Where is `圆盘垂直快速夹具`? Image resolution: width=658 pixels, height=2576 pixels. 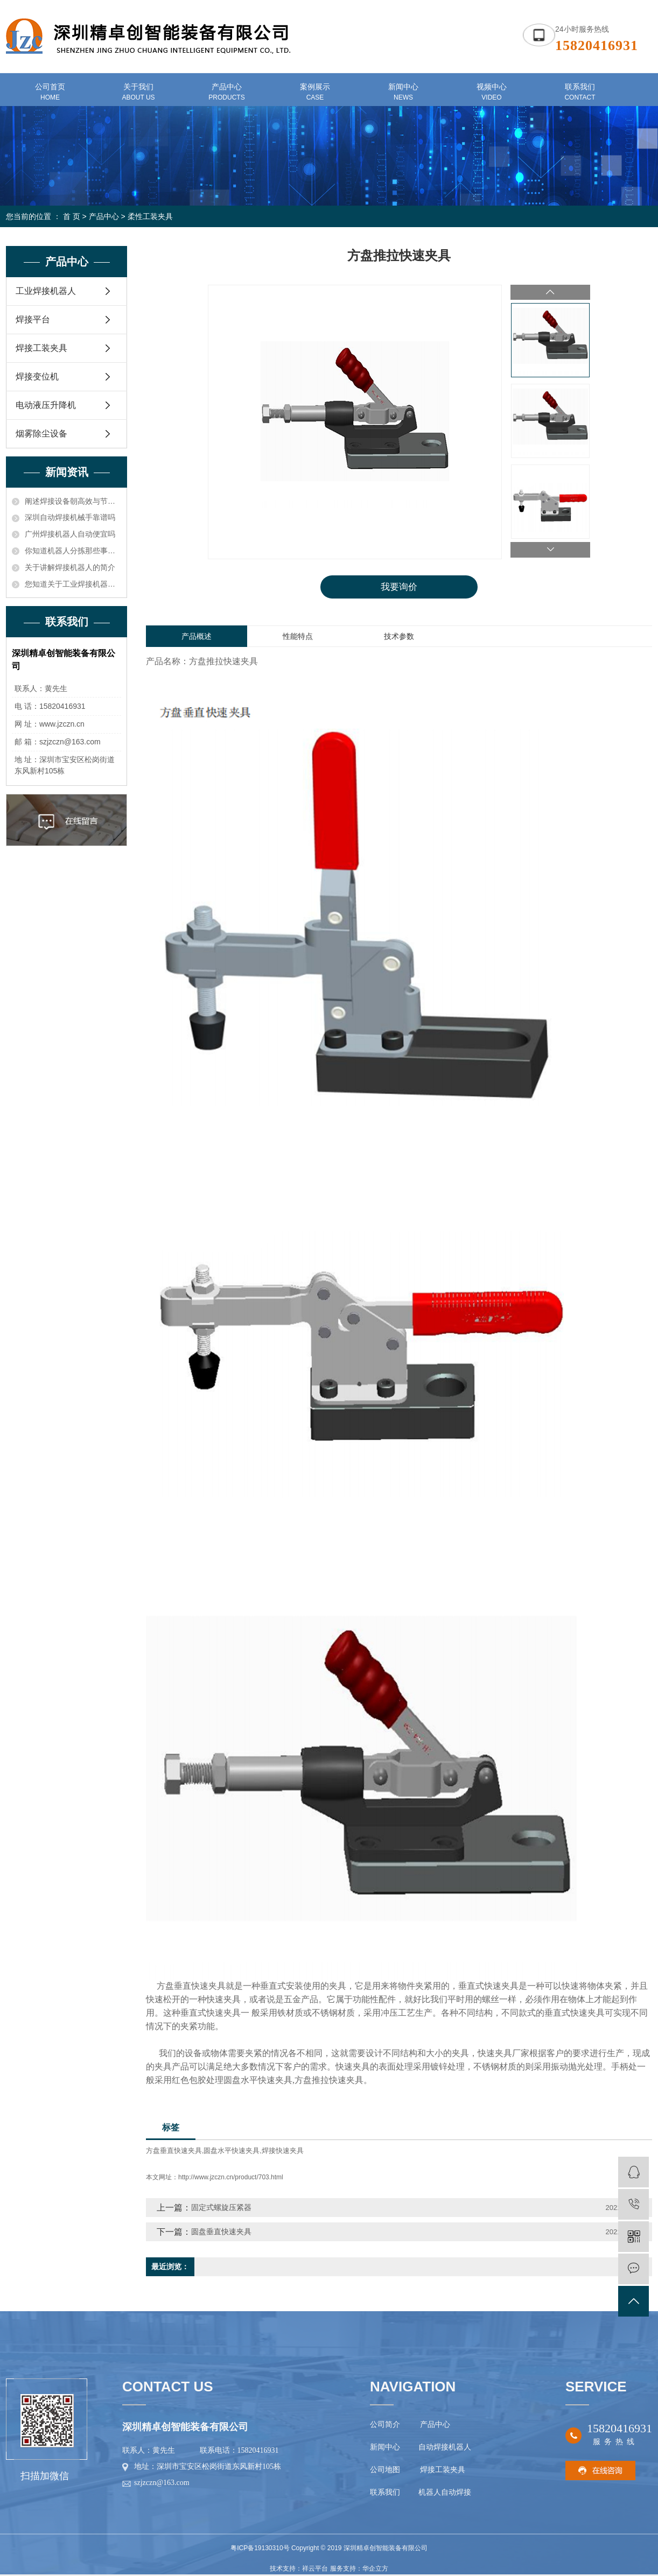 圆盘垂直快速夹具 is located at coordinates (221, 2232).